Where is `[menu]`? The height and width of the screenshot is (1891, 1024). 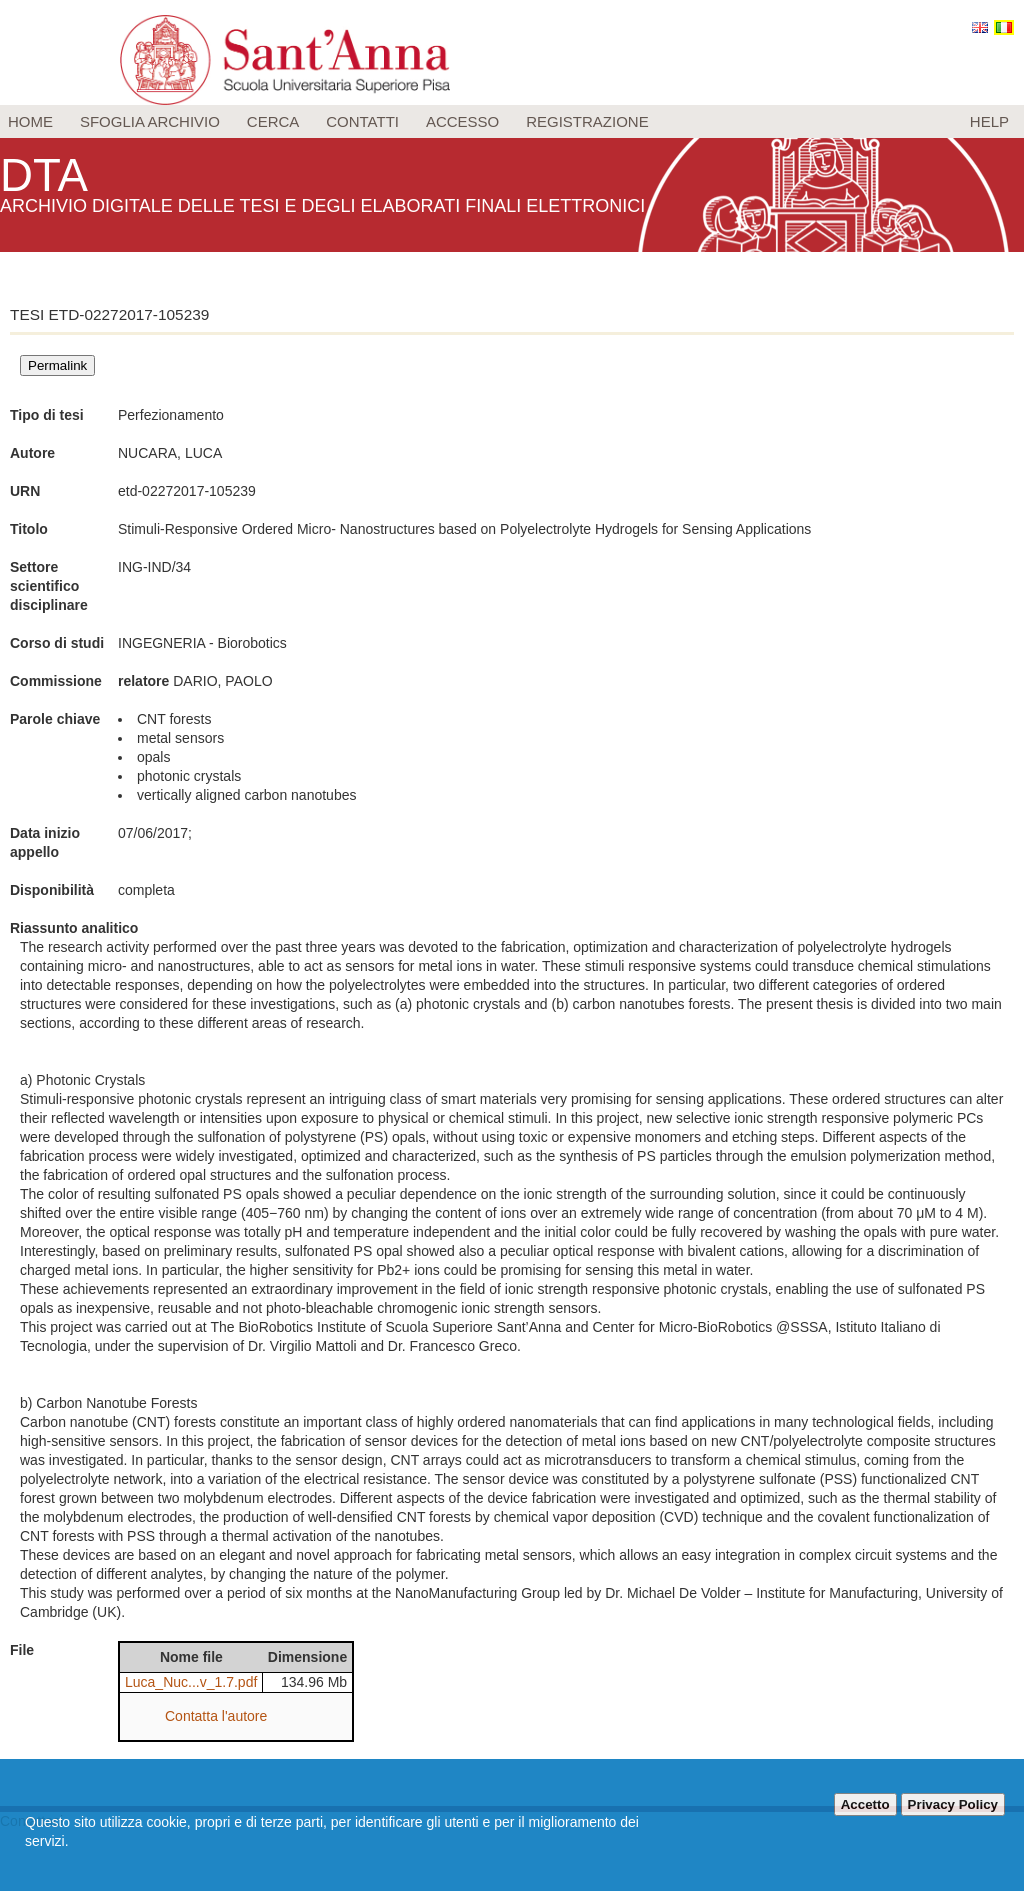
[menu] is located at coordinates (512, 121).